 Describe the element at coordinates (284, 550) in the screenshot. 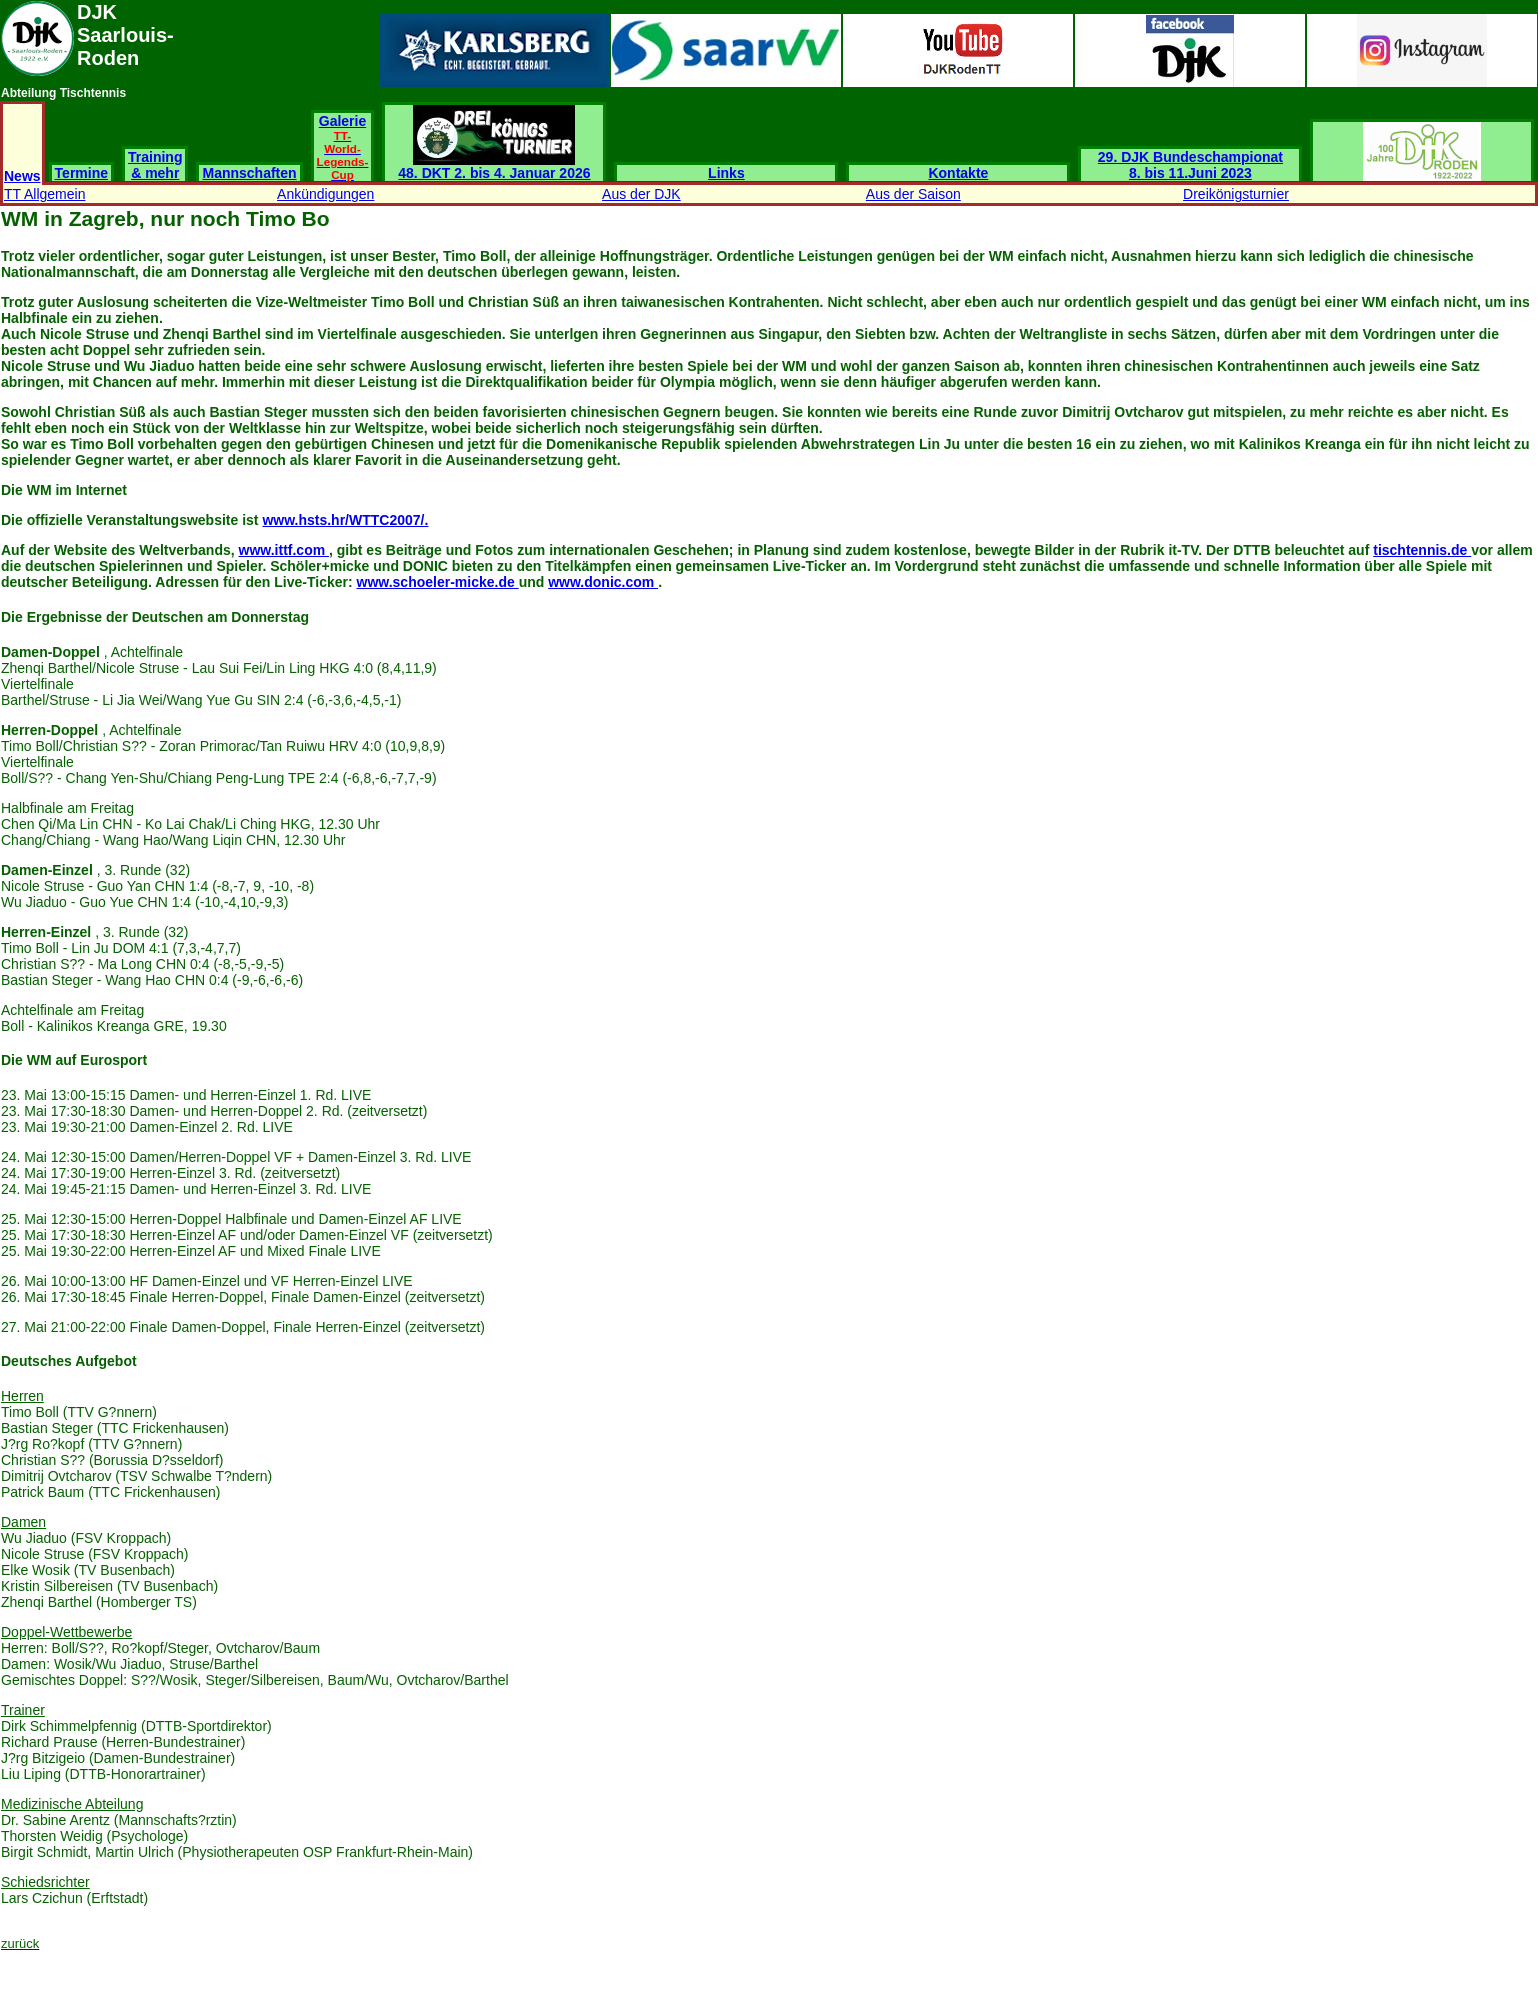

I see `www.ittf.com` at that location.